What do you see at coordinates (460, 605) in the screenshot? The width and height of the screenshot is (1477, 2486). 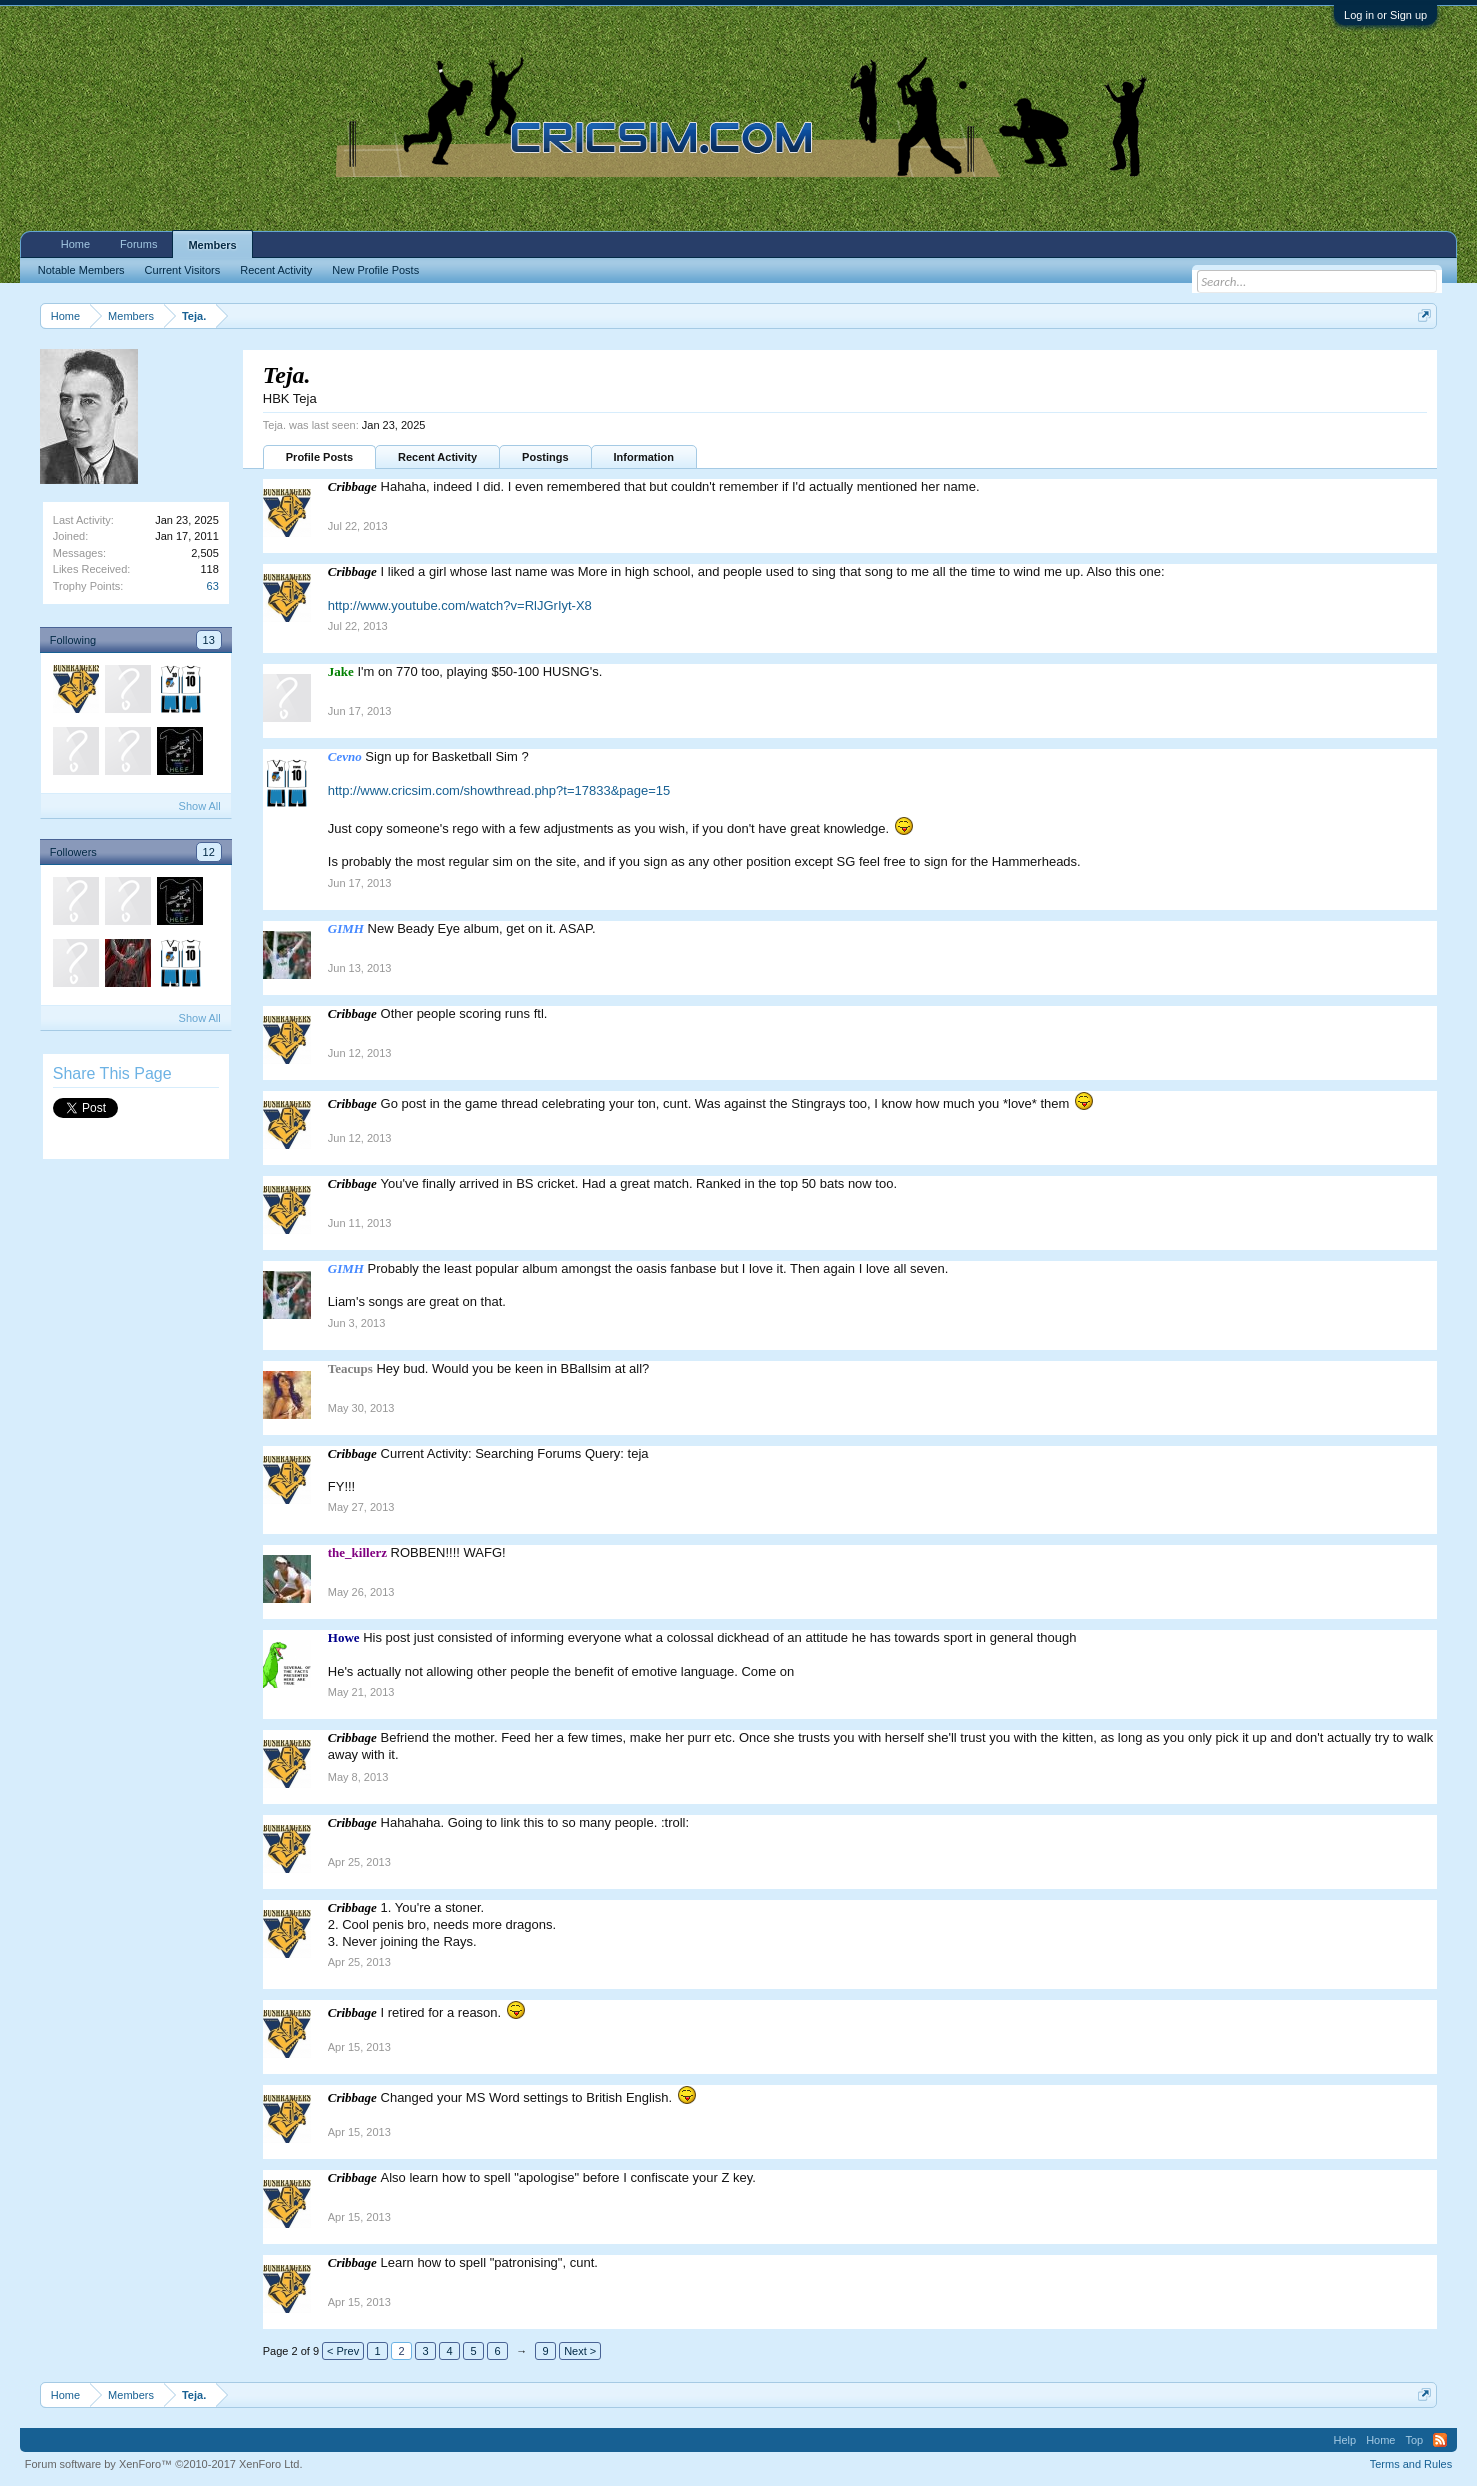 I see `http://www.youtube.com/watch?v=RlJGrIyt-X8` at bounding box center [460, 605].